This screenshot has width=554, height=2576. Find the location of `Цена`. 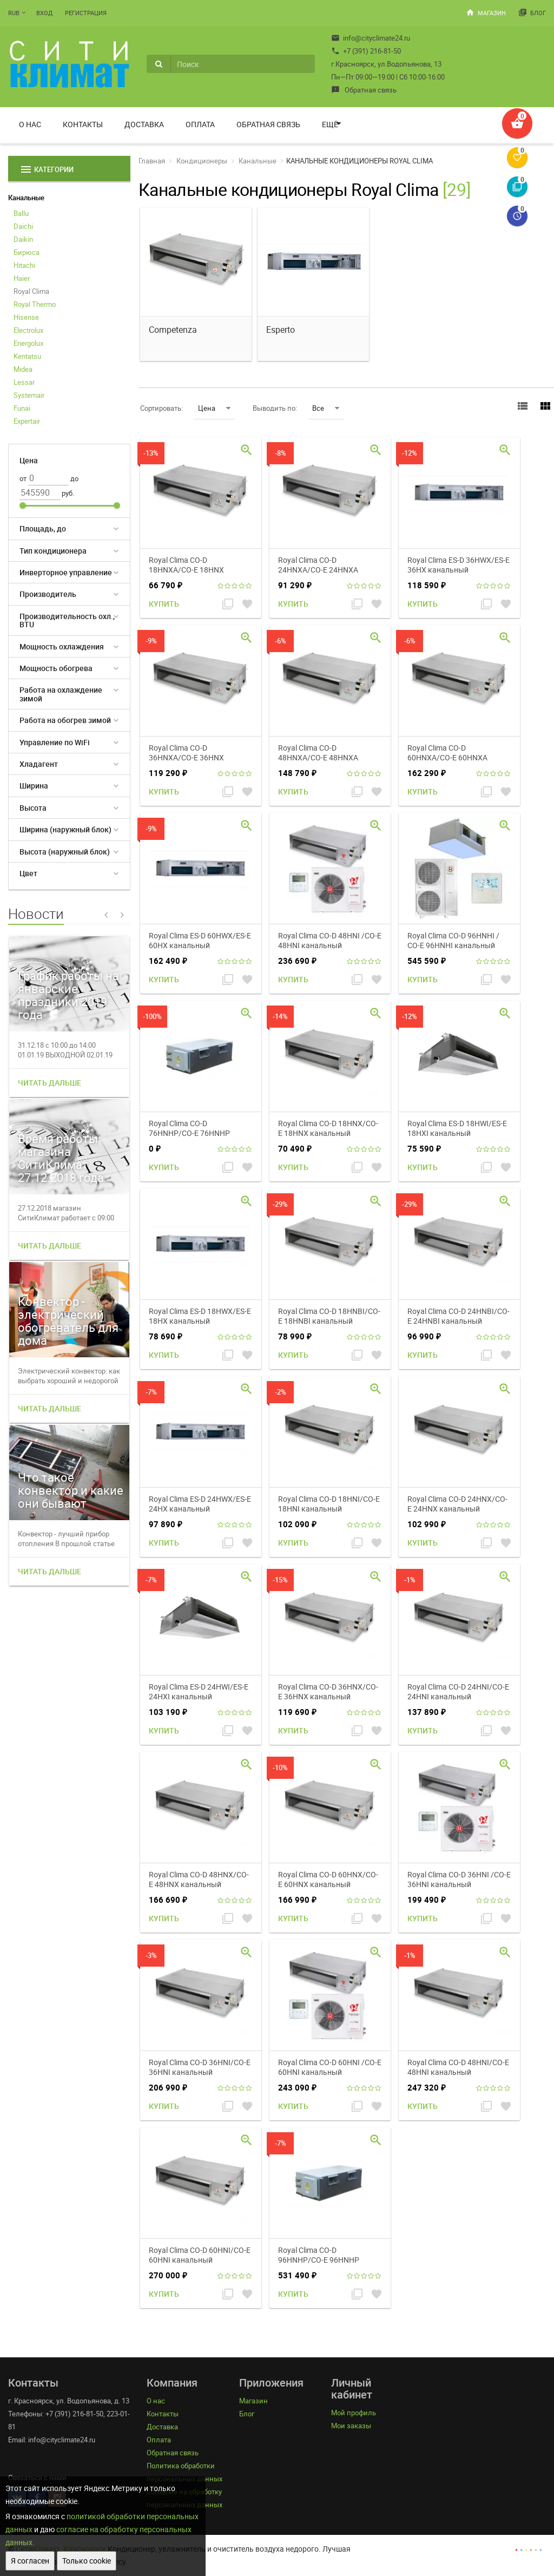

Цена is located at coordinates (214, 408).